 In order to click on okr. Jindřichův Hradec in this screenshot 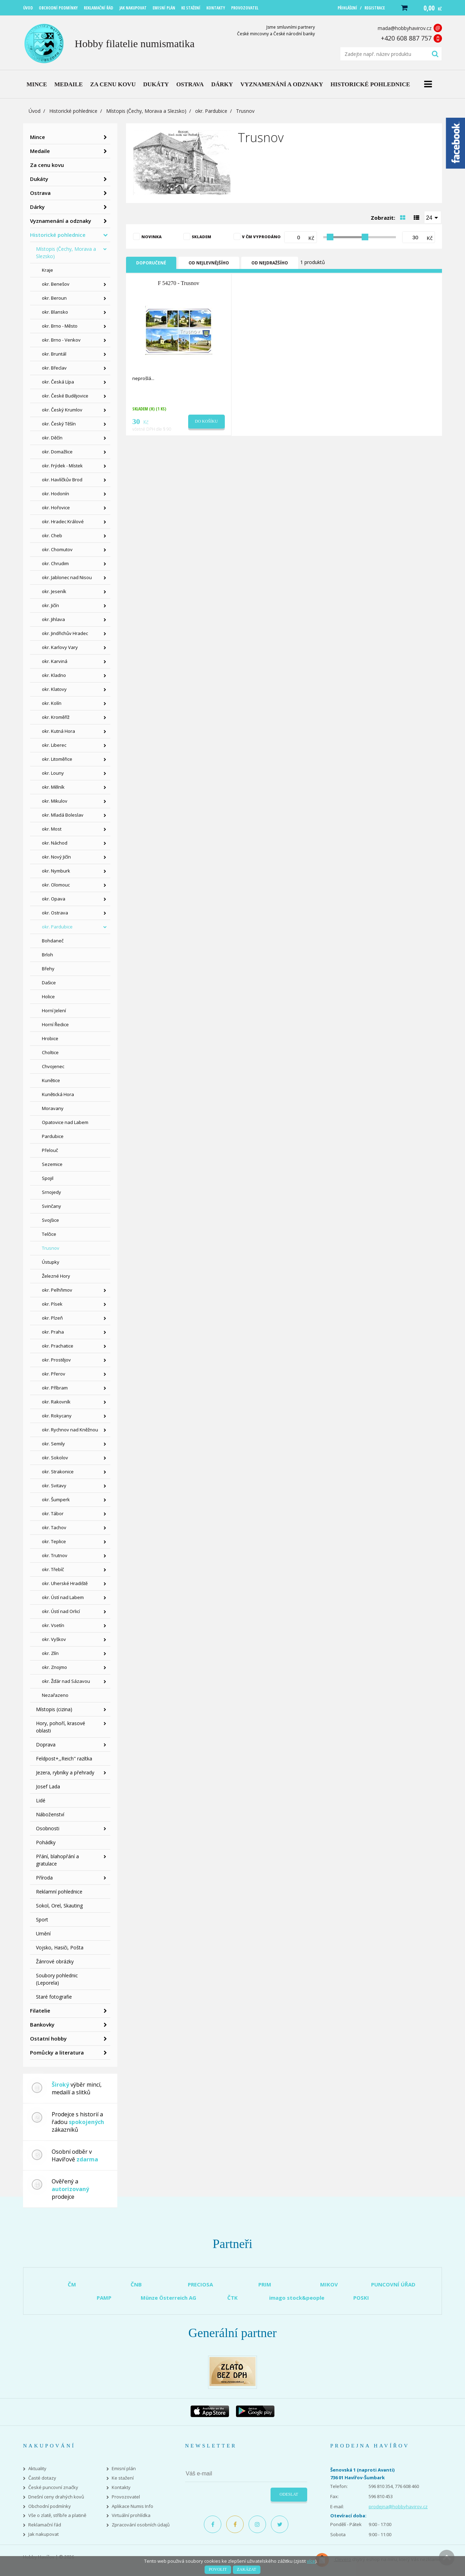, I will do `click(65, 633)`.